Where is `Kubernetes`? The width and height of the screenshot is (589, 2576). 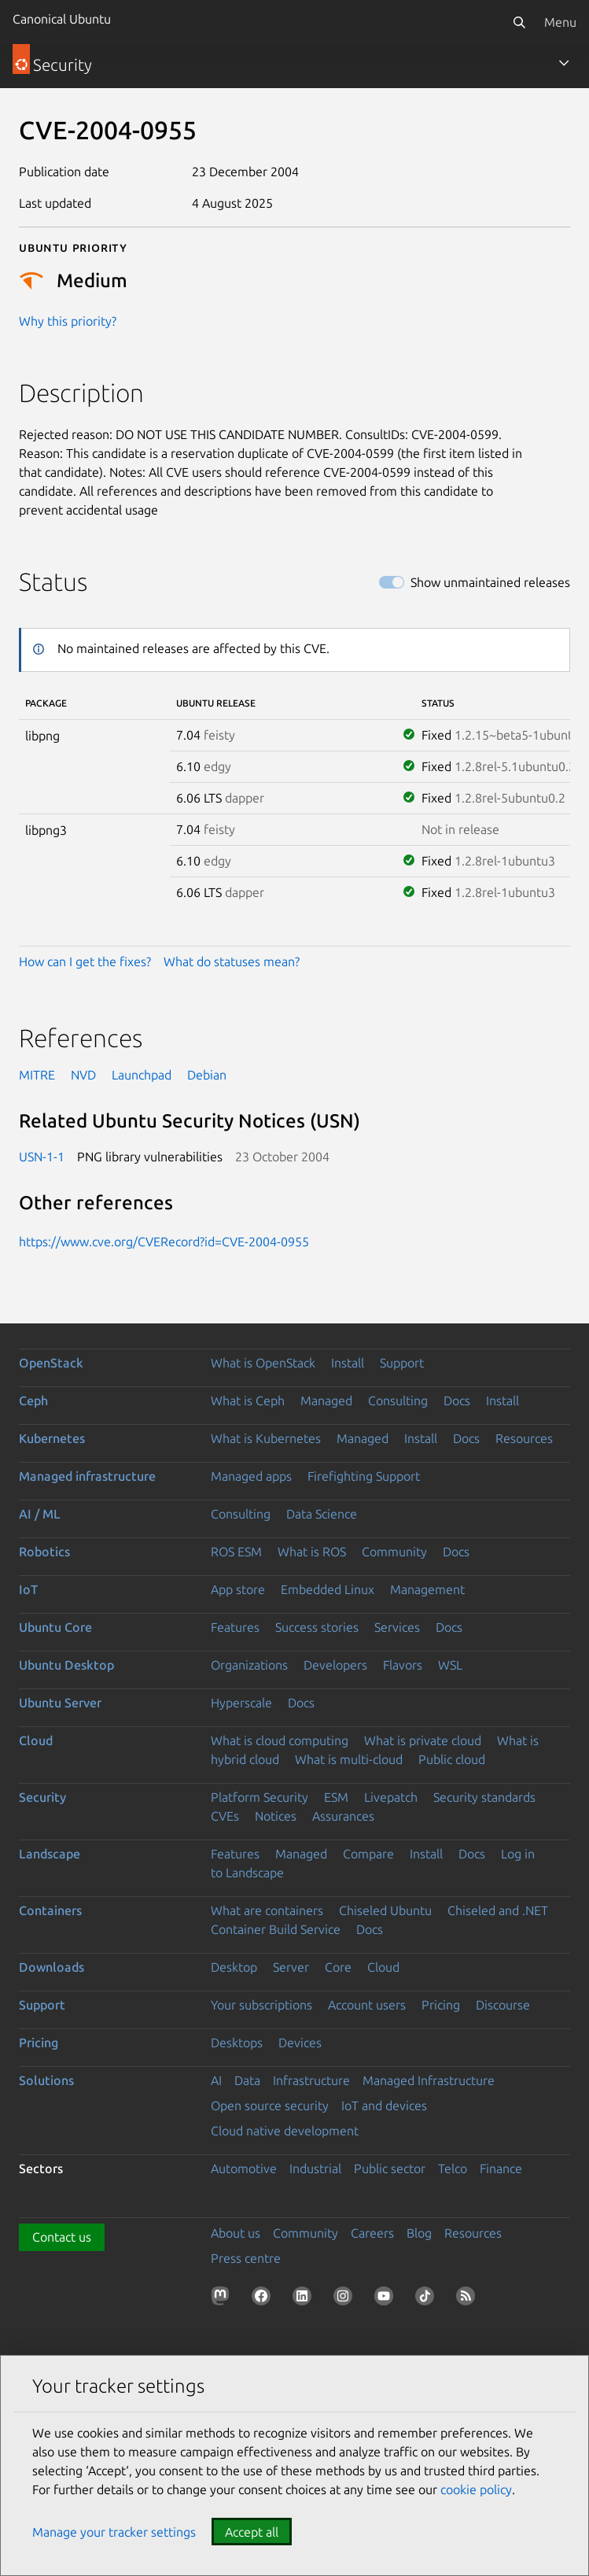
Kubernetes is located at coordinates (52, 1438).